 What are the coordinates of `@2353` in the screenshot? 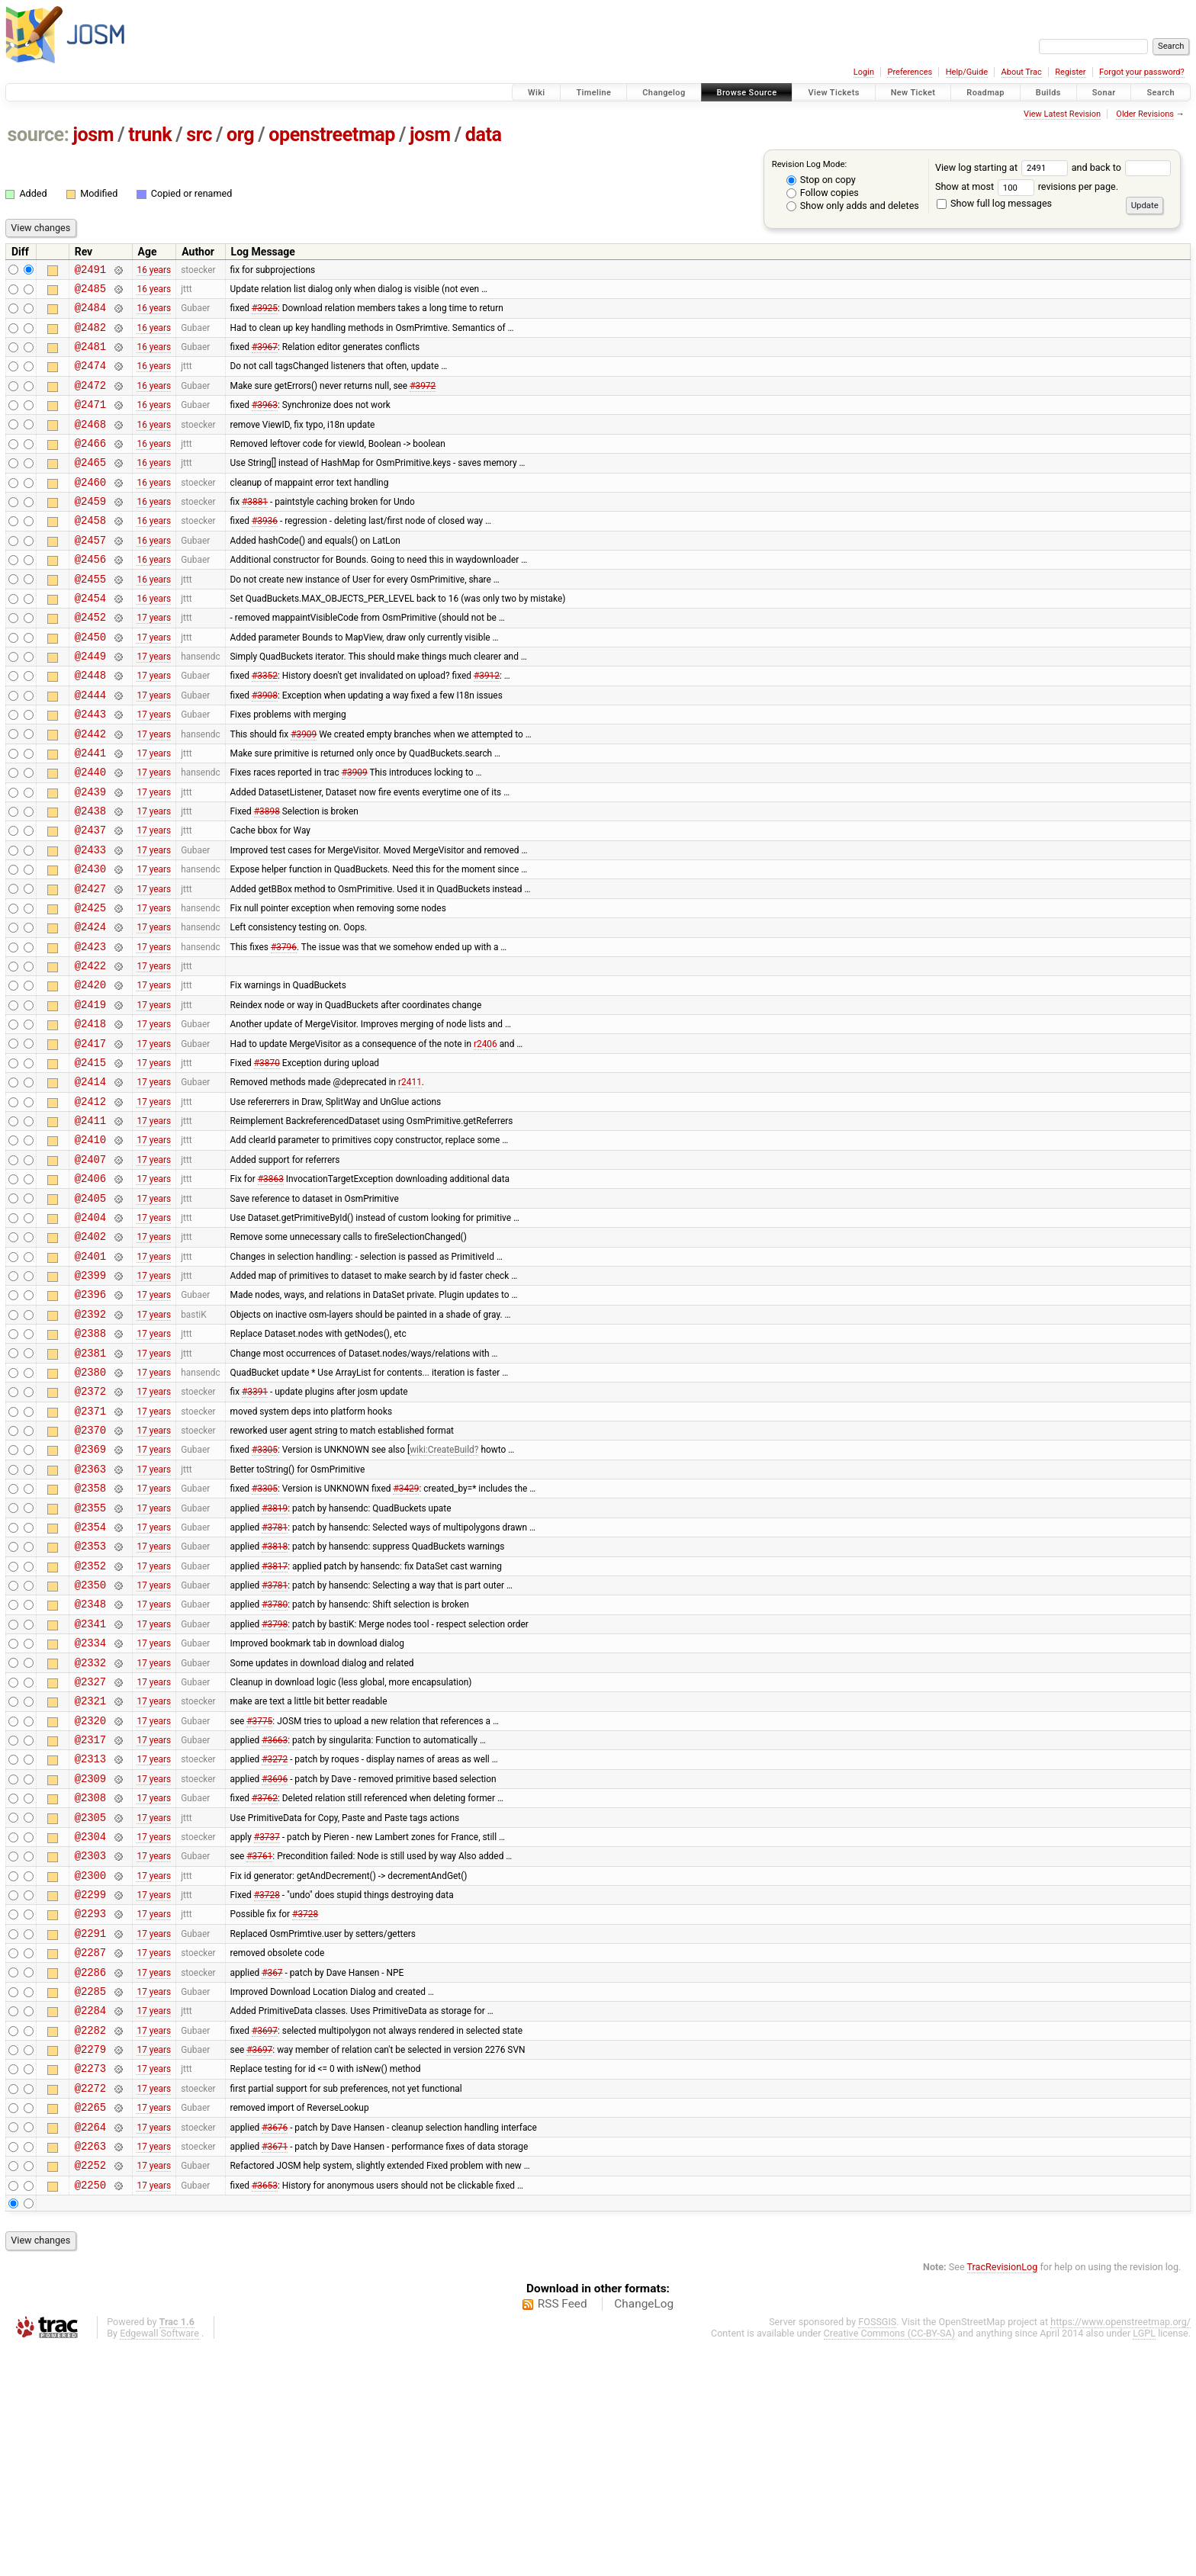 It's located at (90, 1698).